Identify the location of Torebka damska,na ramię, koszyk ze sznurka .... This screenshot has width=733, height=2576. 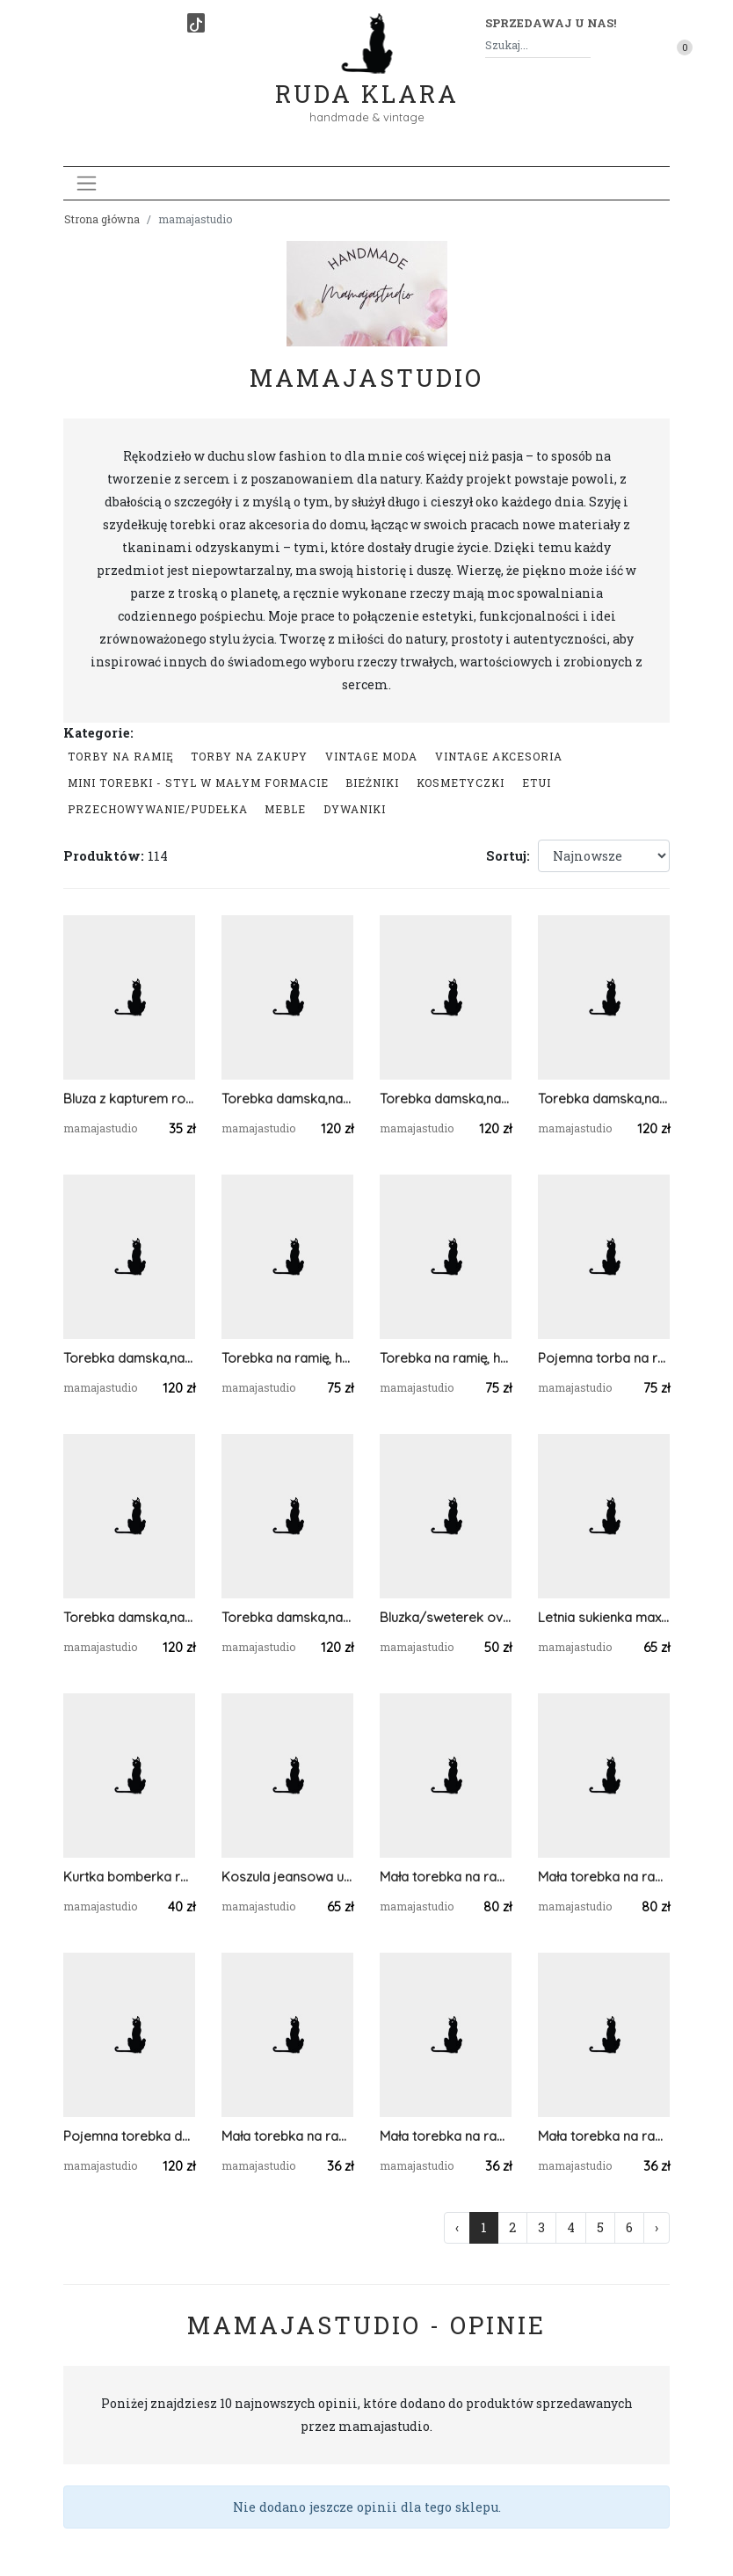
(446, 1098).